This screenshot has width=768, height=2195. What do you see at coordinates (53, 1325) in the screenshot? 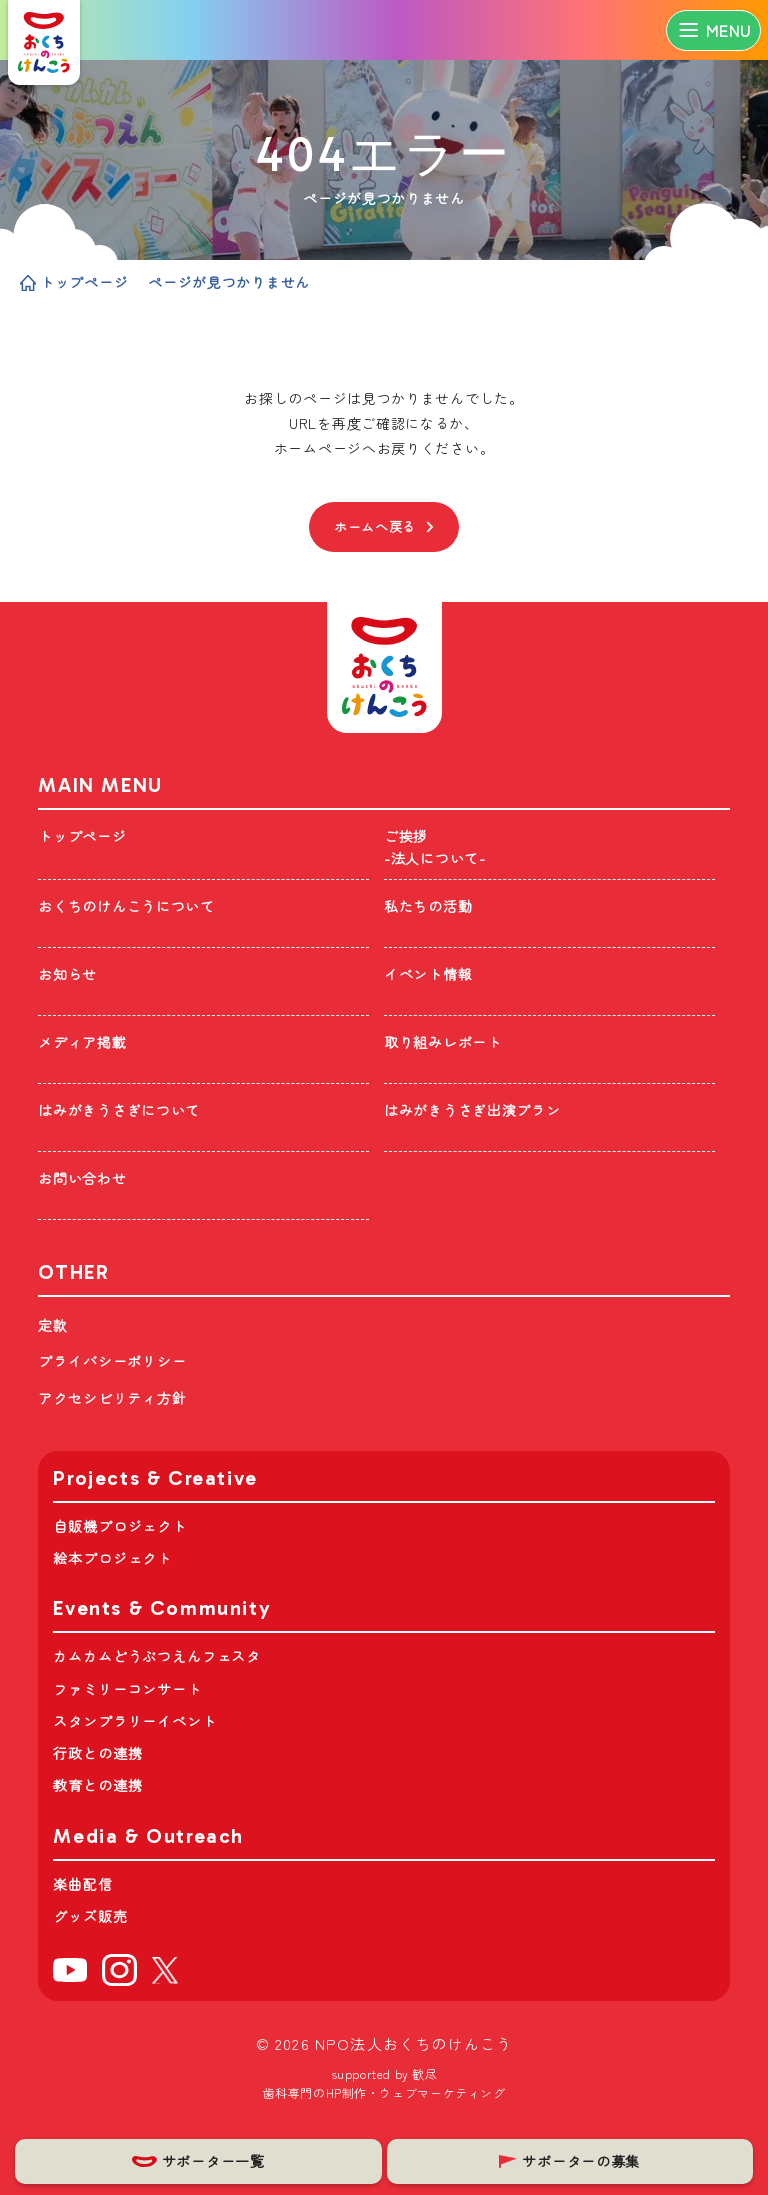
I see `定款` at bounding box center [53, 1325].